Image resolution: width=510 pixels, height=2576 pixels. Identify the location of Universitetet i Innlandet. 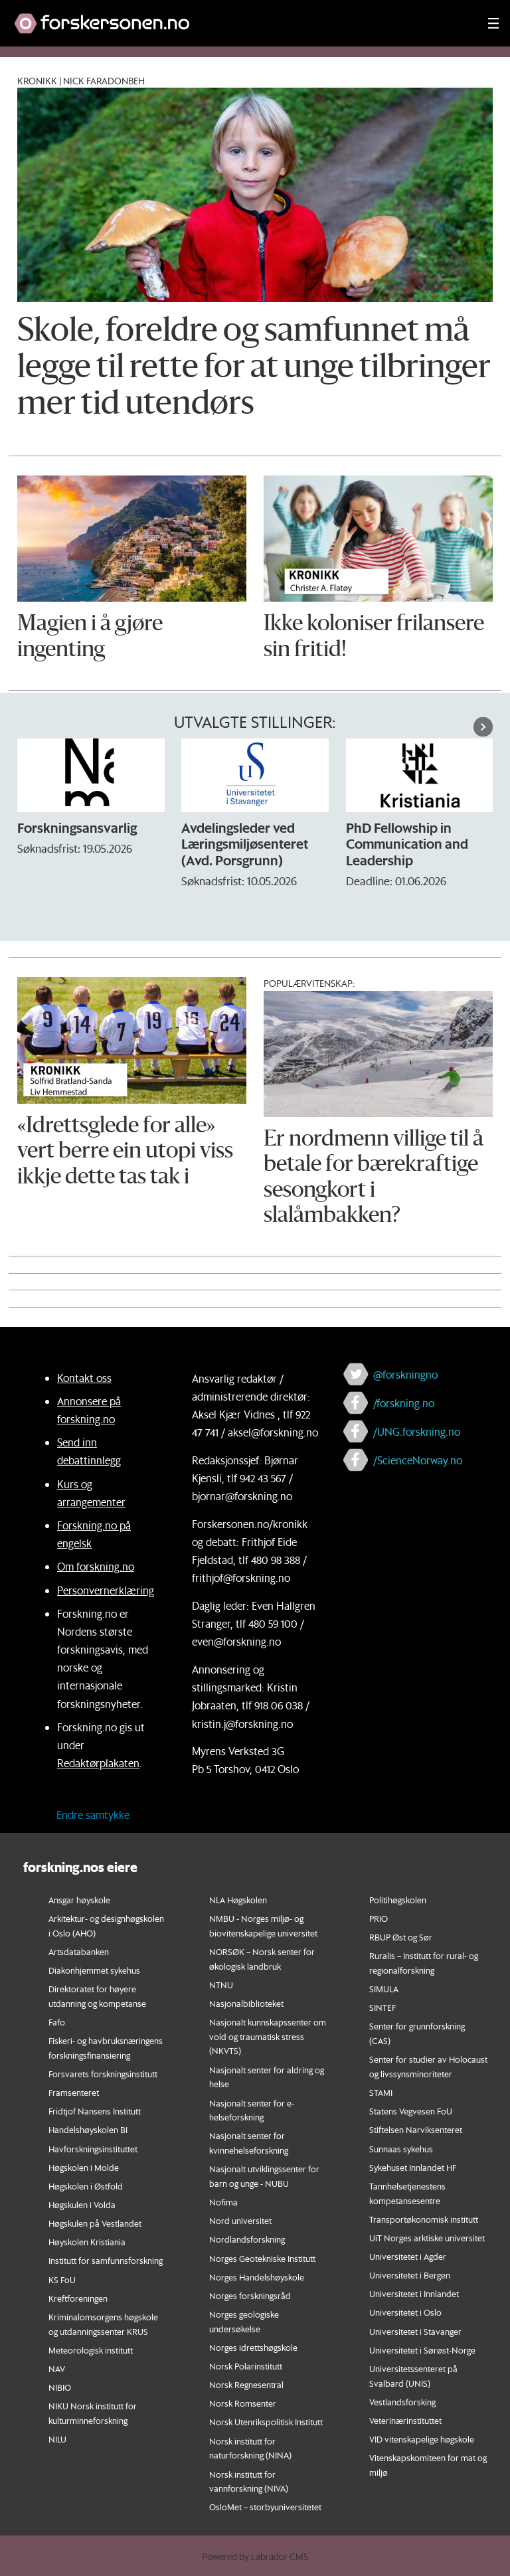
(414, 2293).